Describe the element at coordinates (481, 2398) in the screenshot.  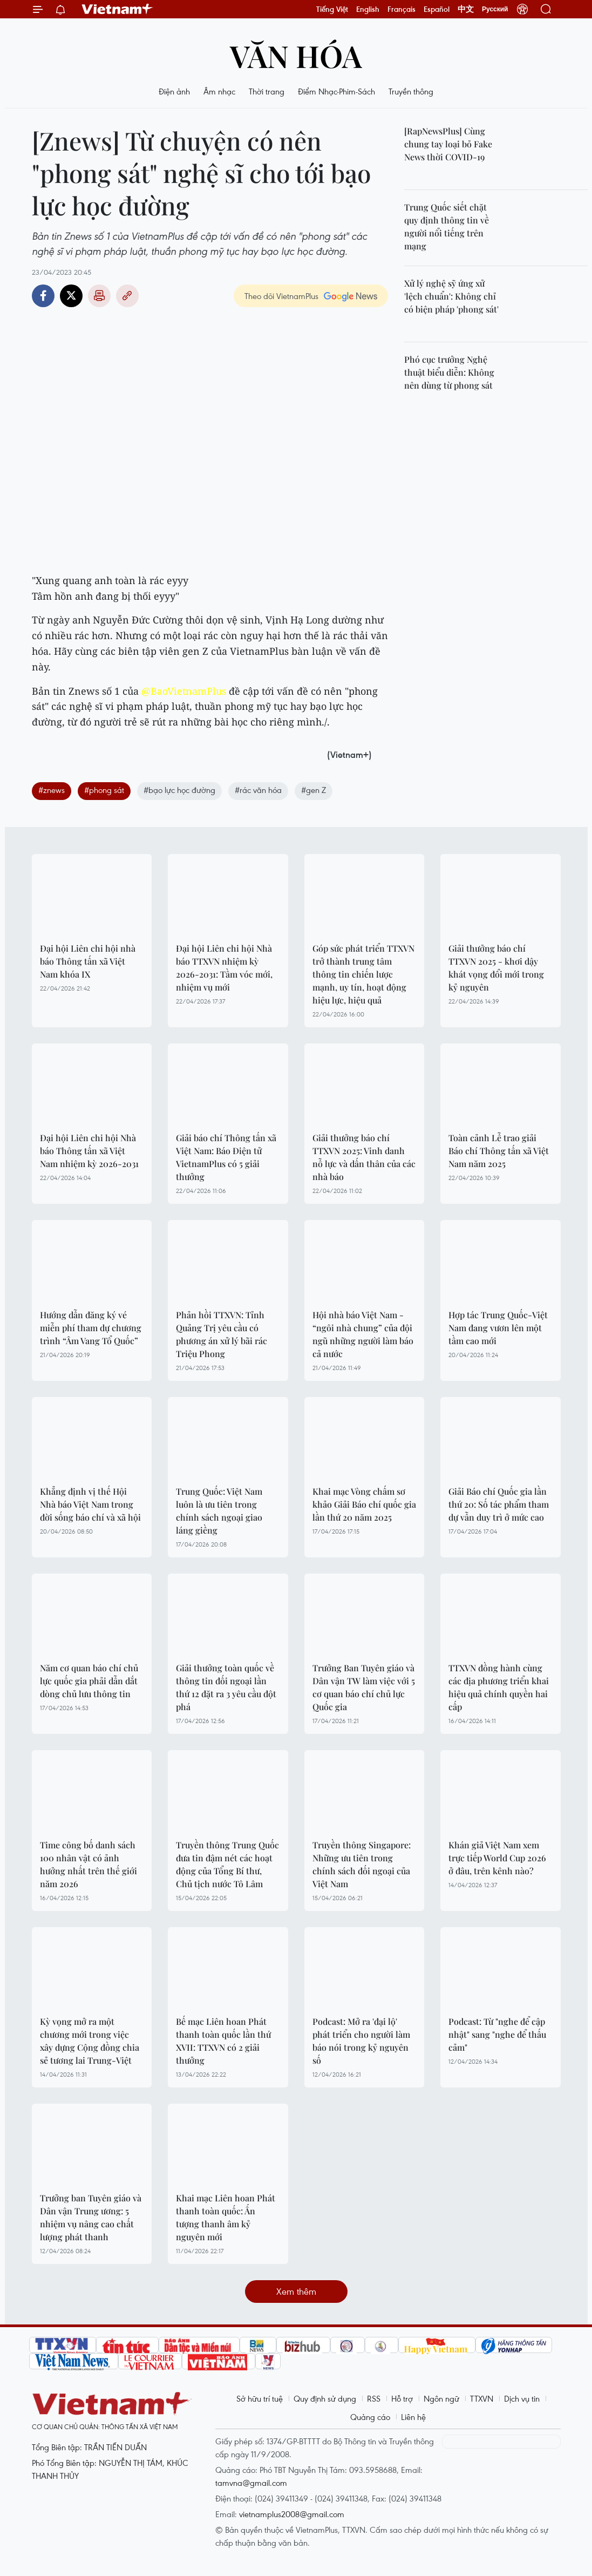
I see `TTXVN` at that location.